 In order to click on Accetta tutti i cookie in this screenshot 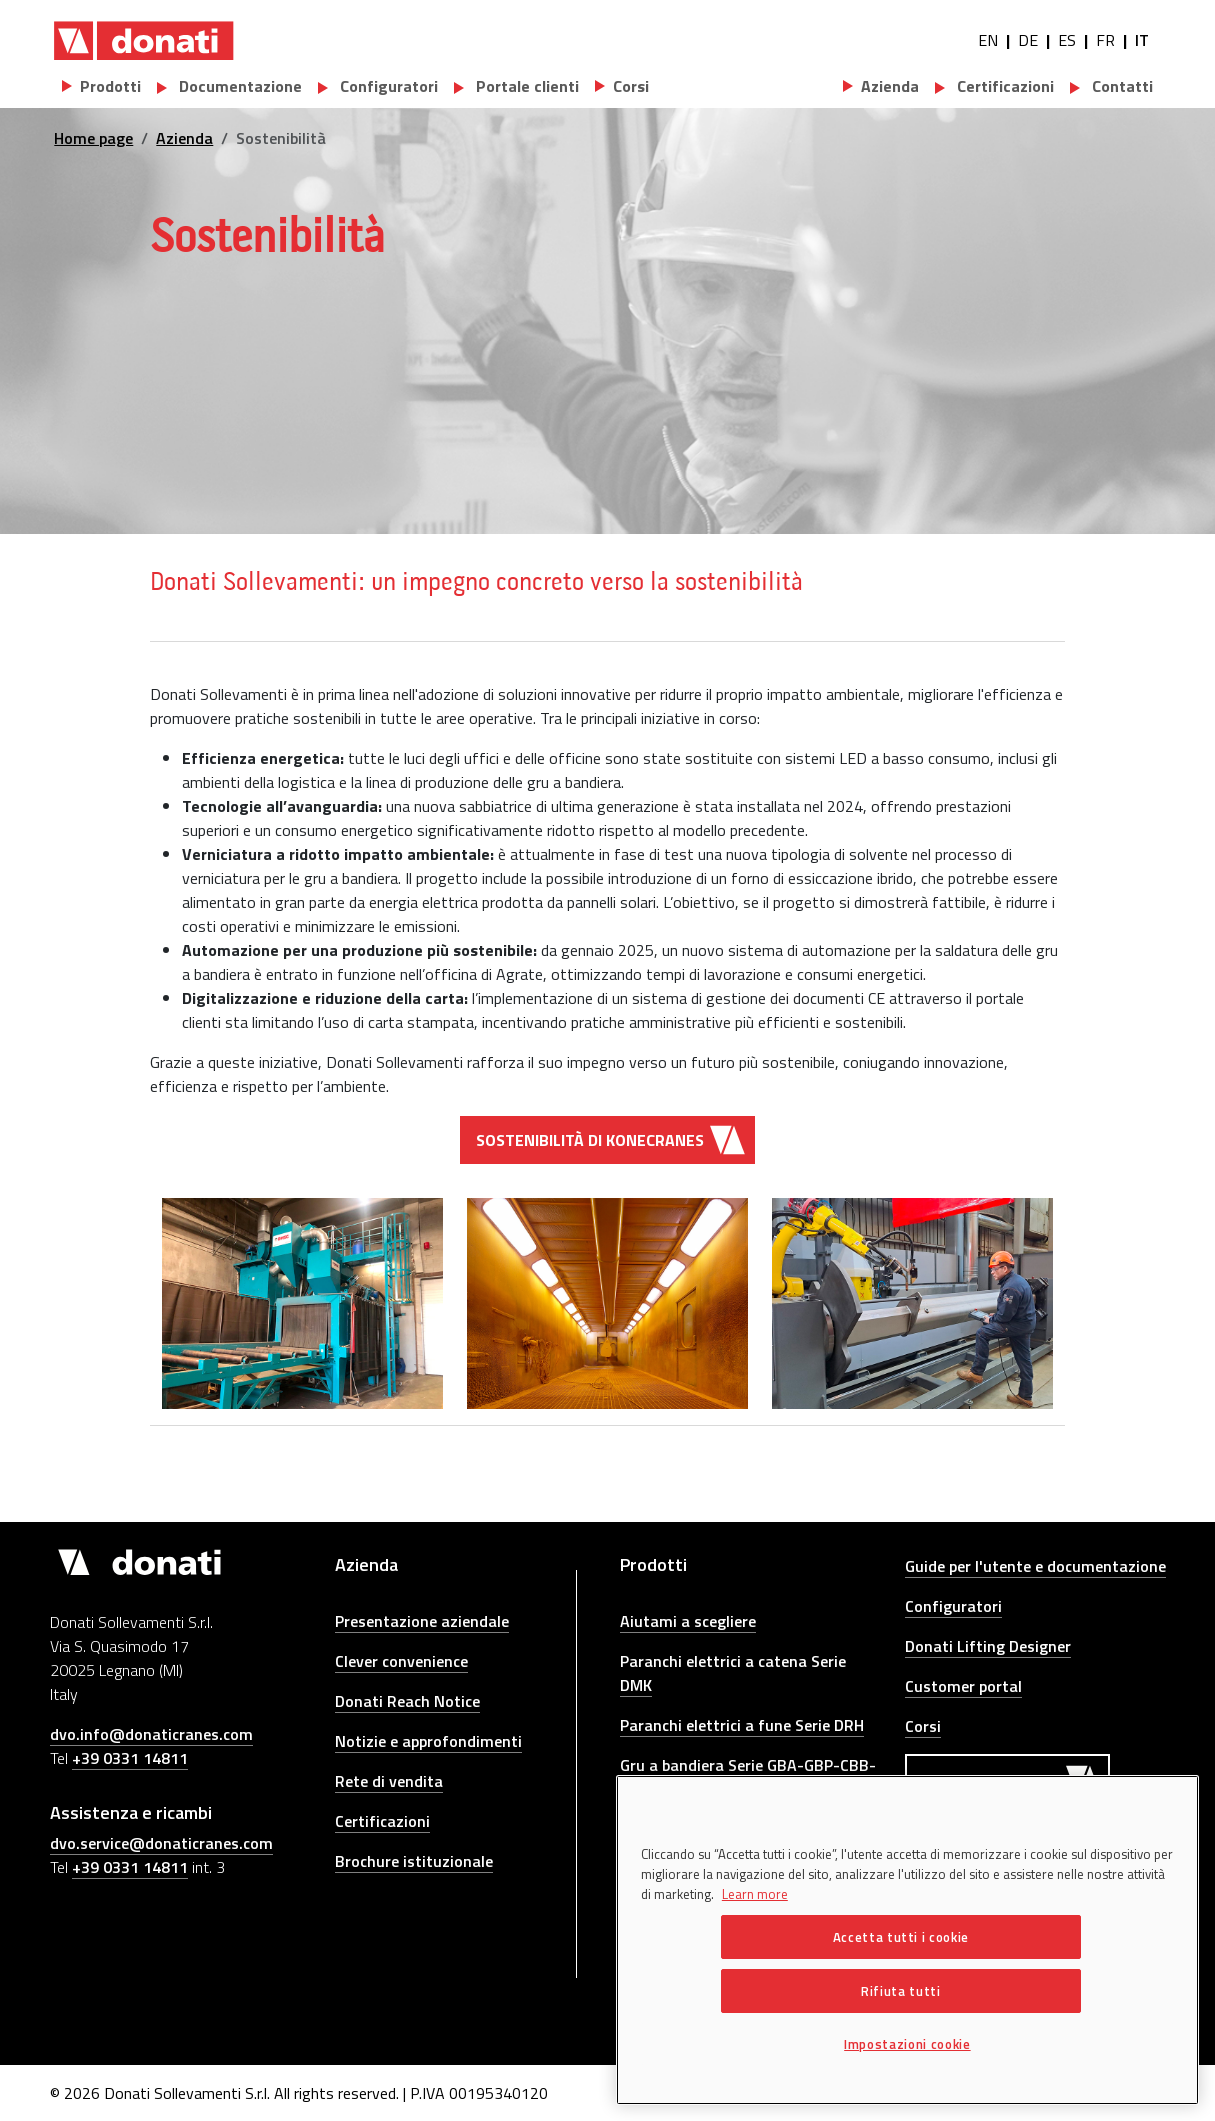, I will do `click(901, 1937)`.